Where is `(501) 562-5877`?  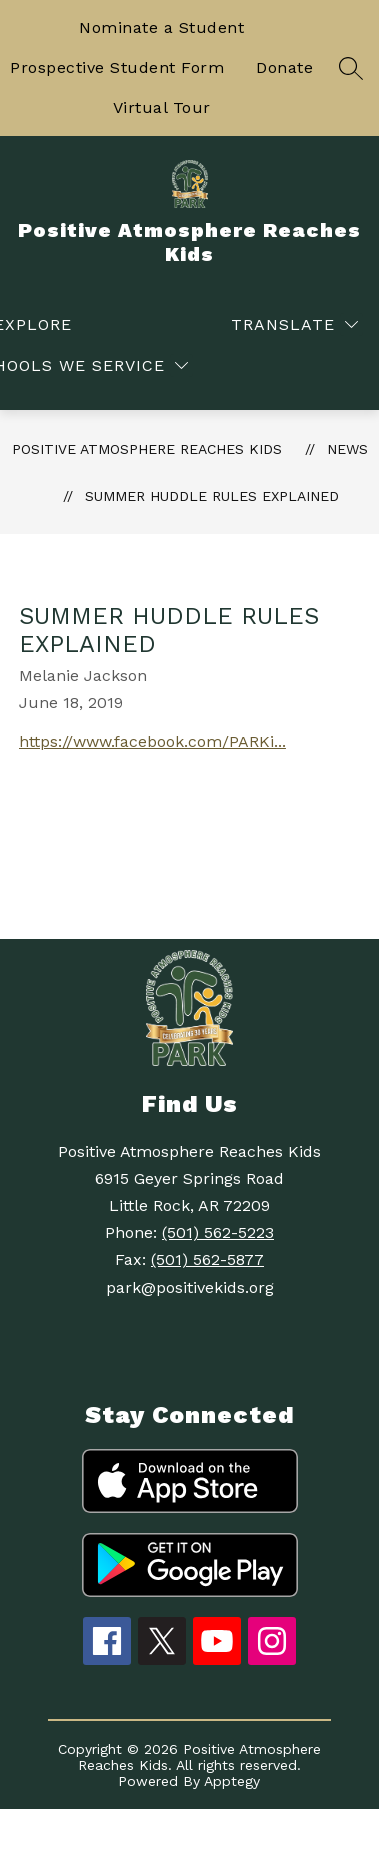
(501) 562-5877 is located at coordinates (207, 1259).